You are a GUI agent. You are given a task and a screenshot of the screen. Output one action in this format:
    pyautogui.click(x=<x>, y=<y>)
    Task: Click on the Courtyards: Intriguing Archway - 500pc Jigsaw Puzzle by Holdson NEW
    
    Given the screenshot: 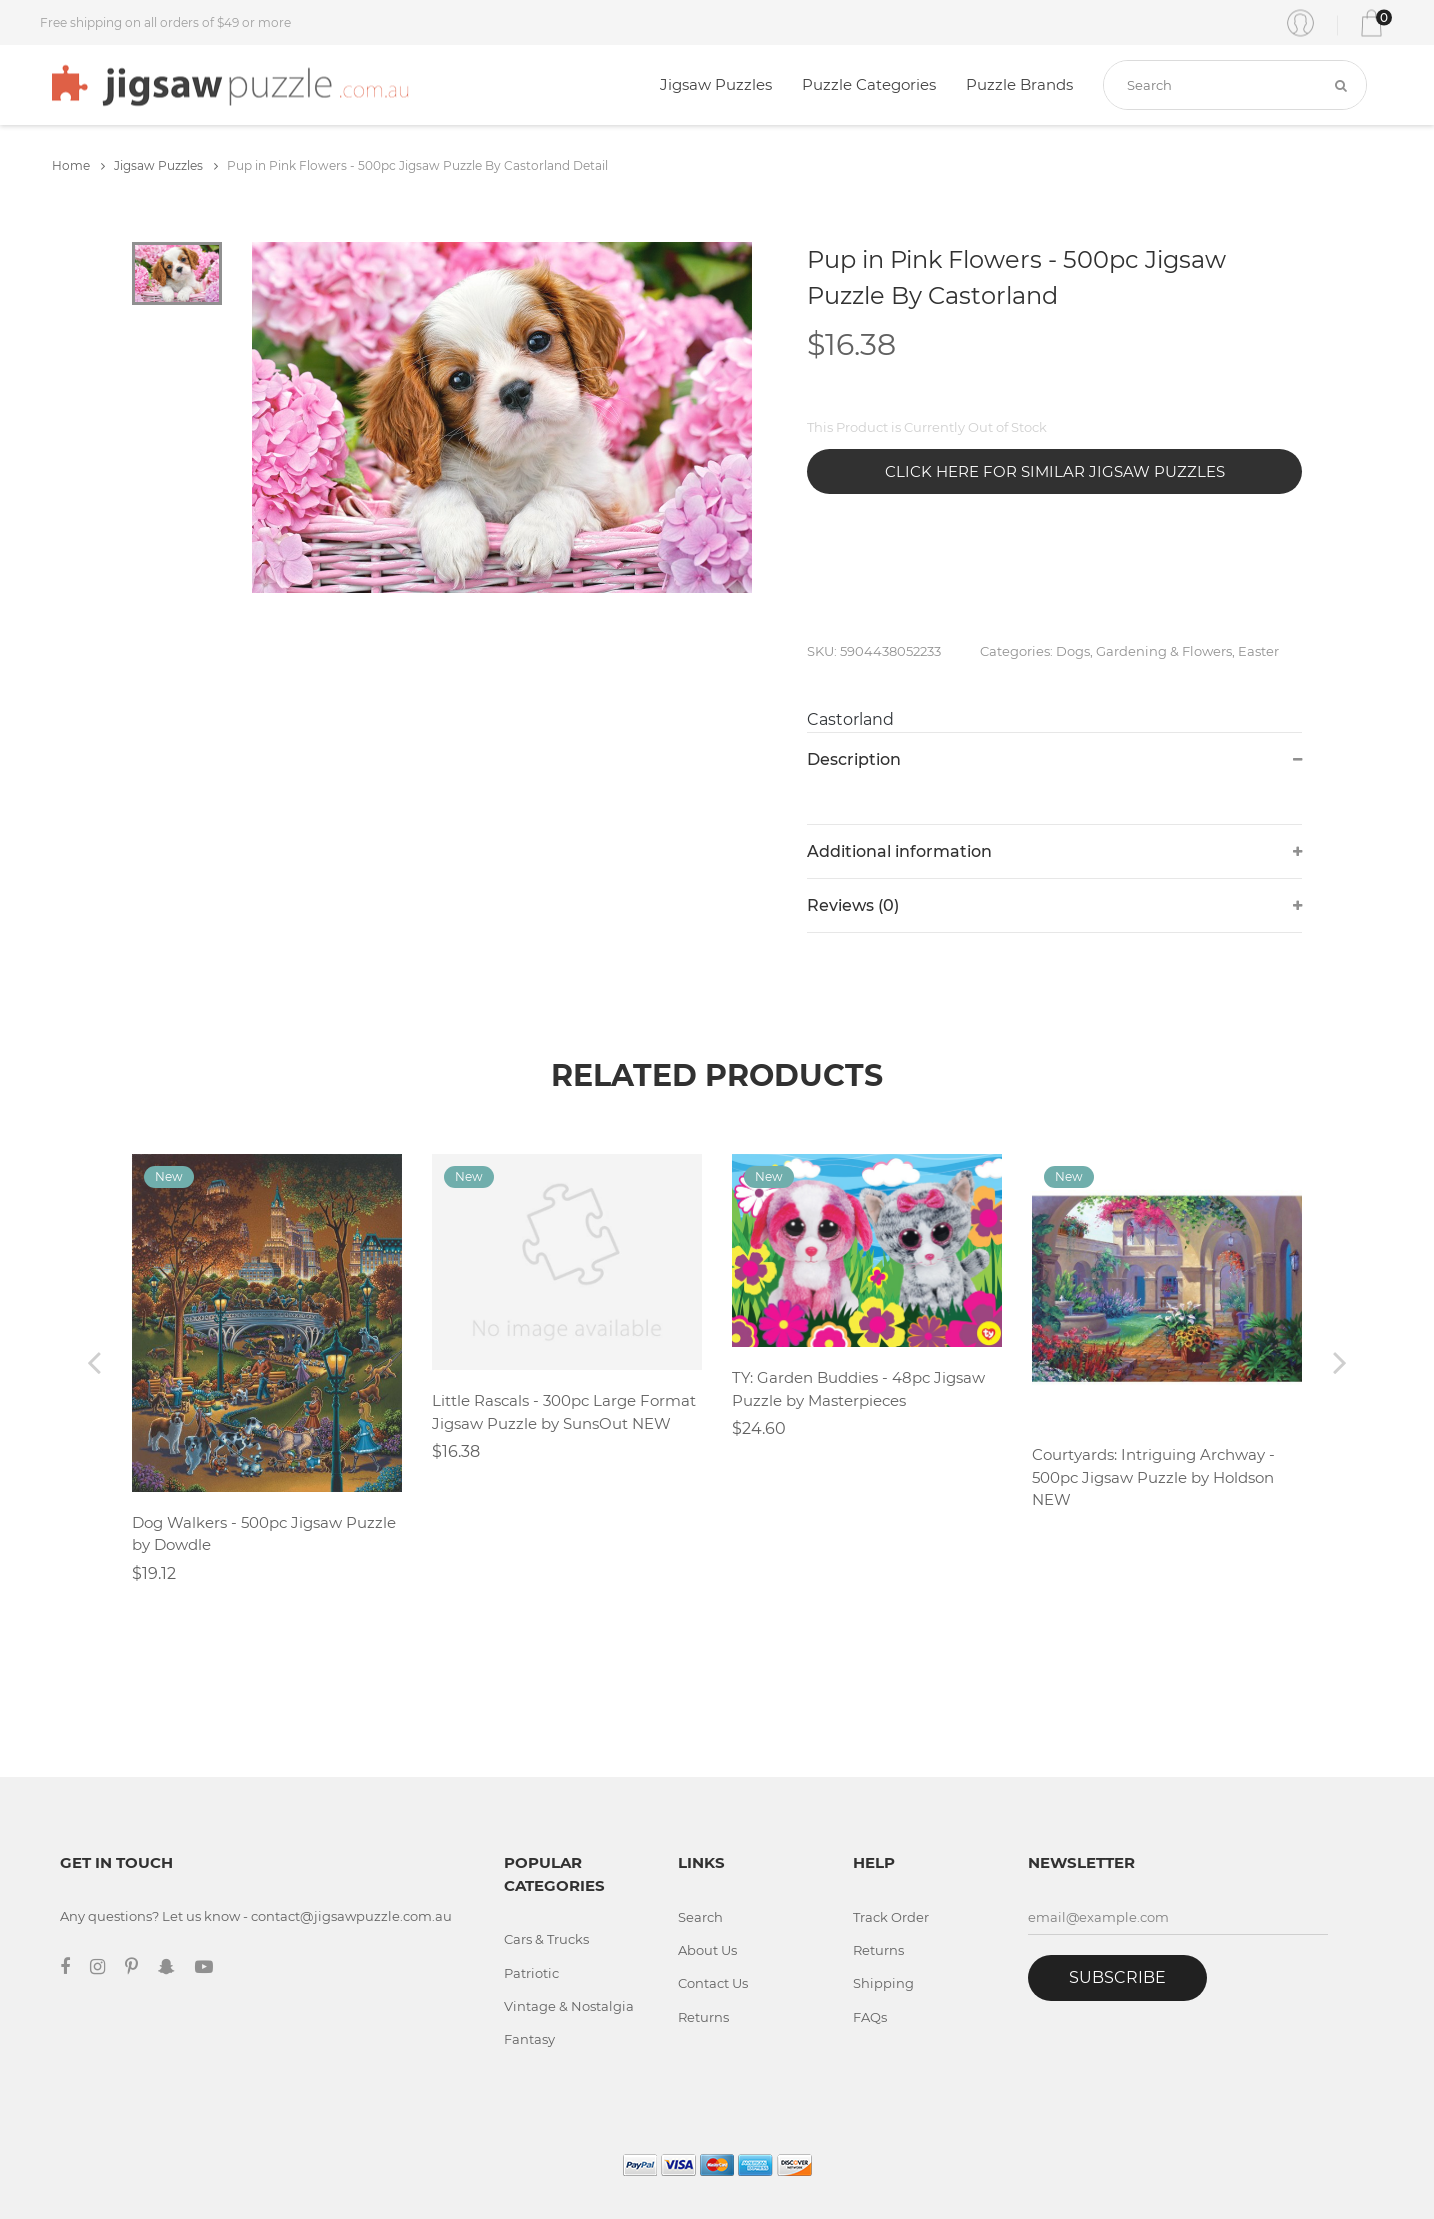 What is the action you would take?
    pyautogui.click(x=1153, y=1477)
    